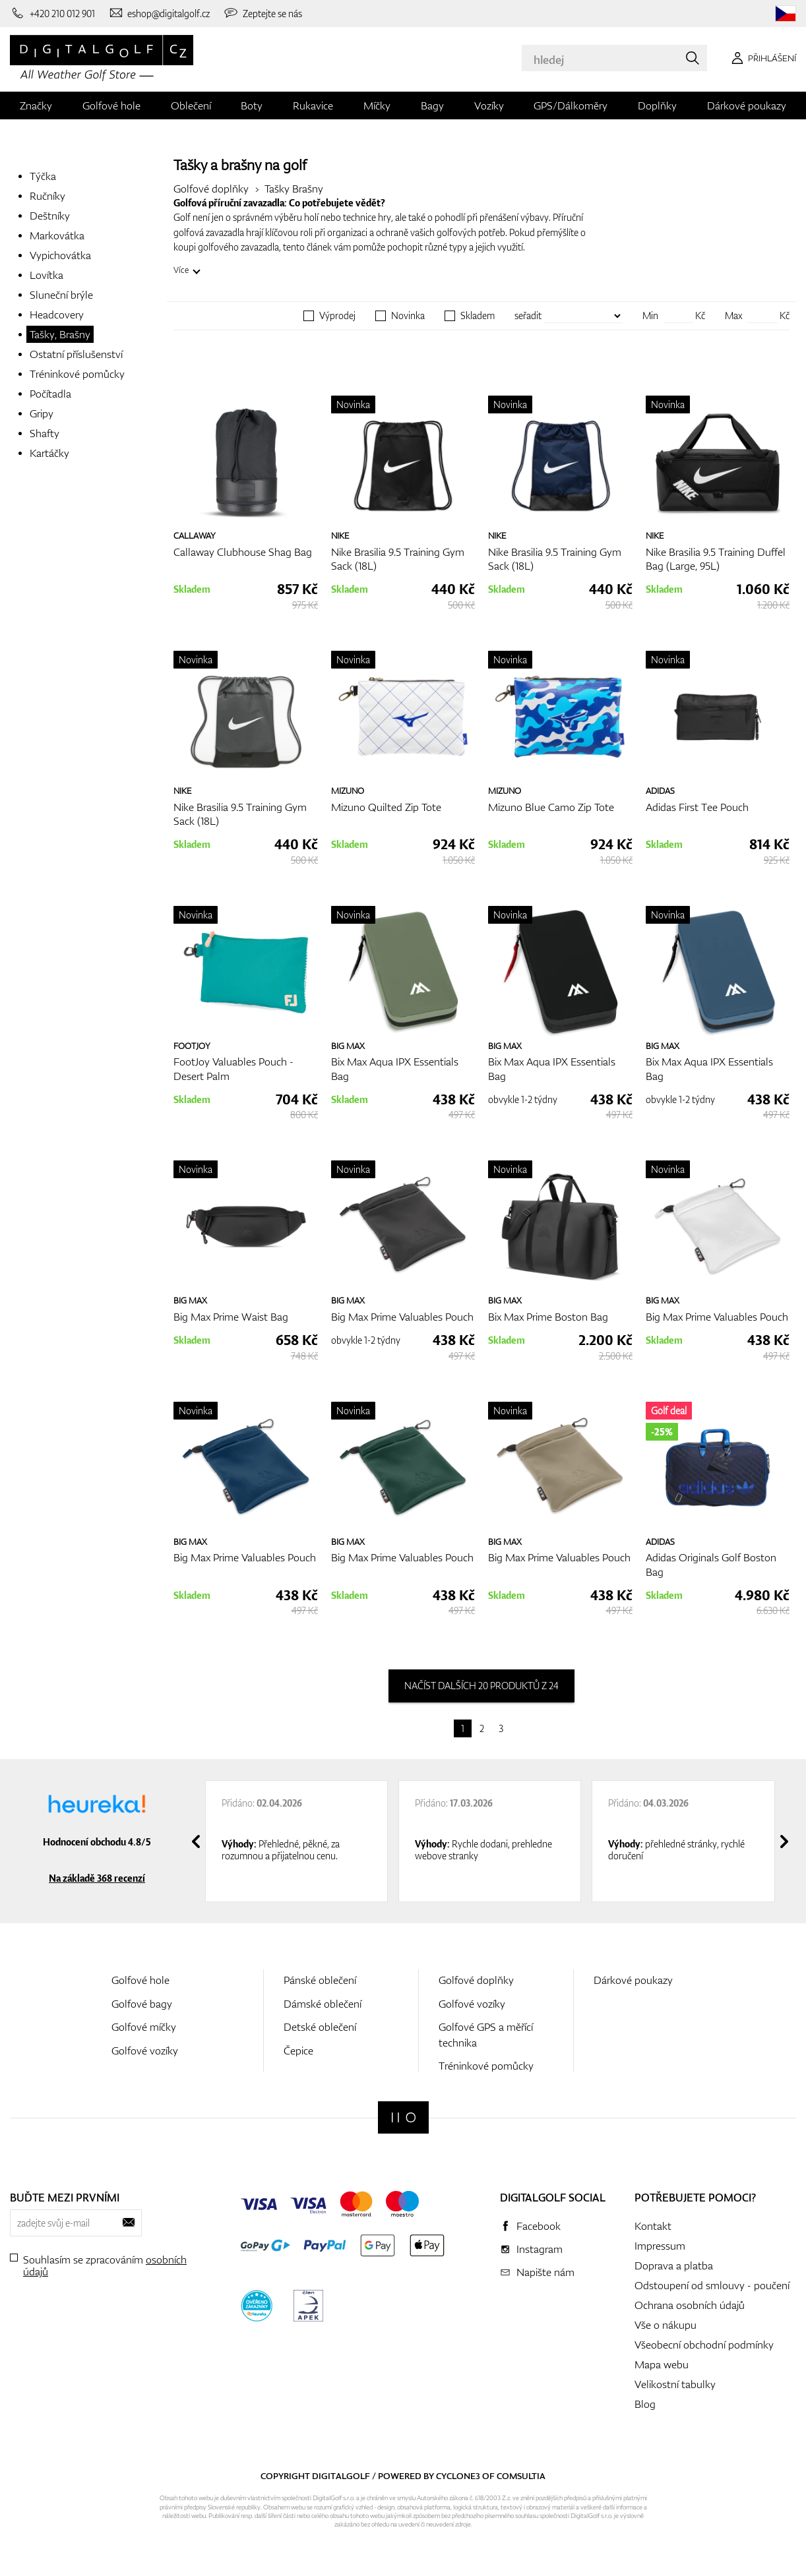 The height and width of the screenshot is (2576, 806). What do you see at coordinates (761, 58) in the screenshot?
I see `[Přihlášení]` at bounding box center [761, 58].